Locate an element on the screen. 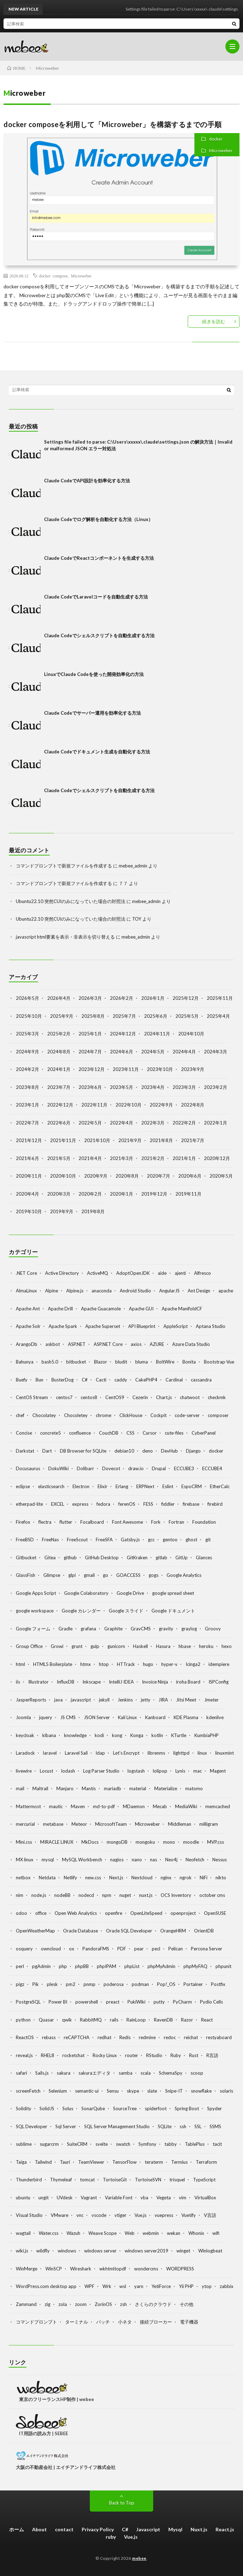 Image resolution: width=243 pixels, height=2576 pixels. 2026年4月 is located at coordinates (58, 998).